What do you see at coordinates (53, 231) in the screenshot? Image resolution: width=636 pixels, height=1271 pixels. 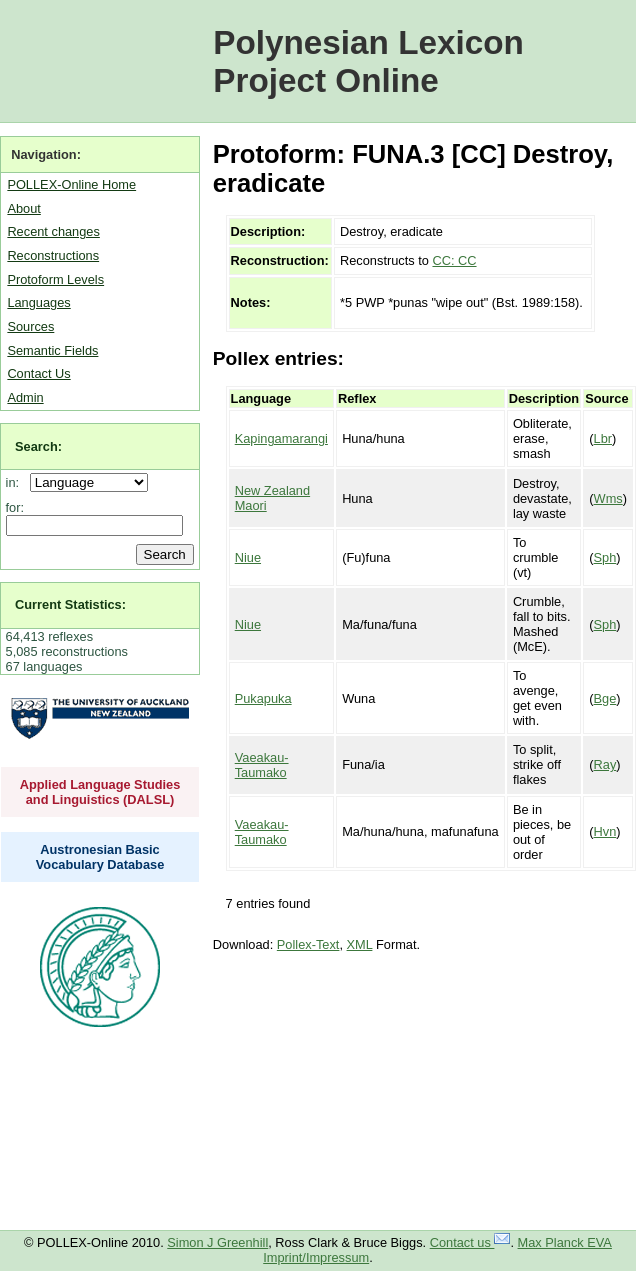 I see `Recent changes` at bounding box center [53, 231].